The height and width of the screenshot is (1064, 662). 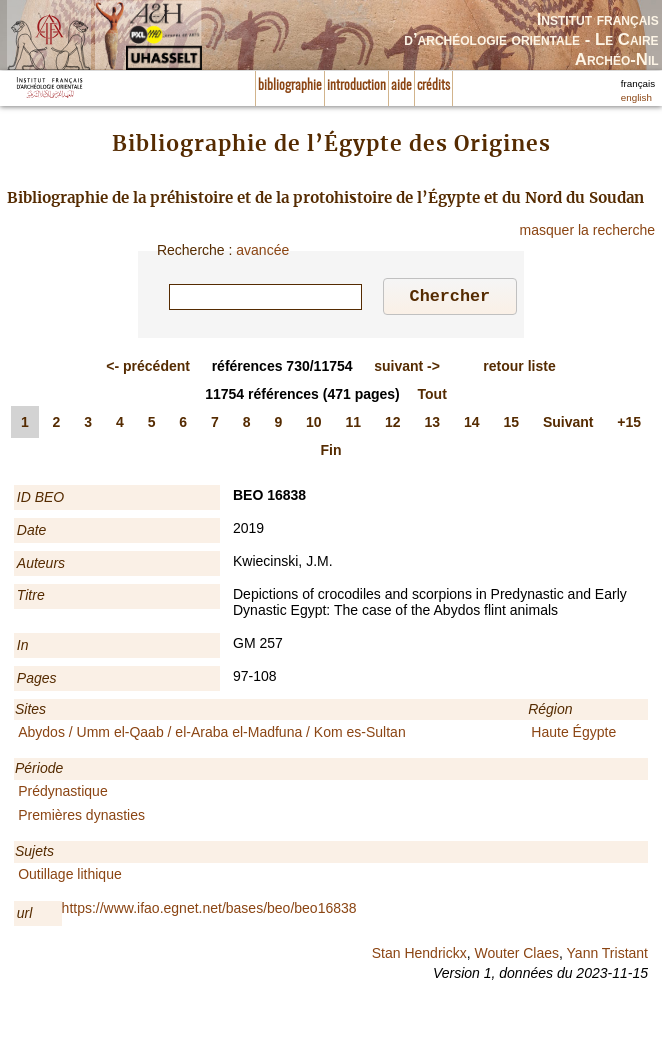 I want to click on bibliographie, so click(x=290, y=86).